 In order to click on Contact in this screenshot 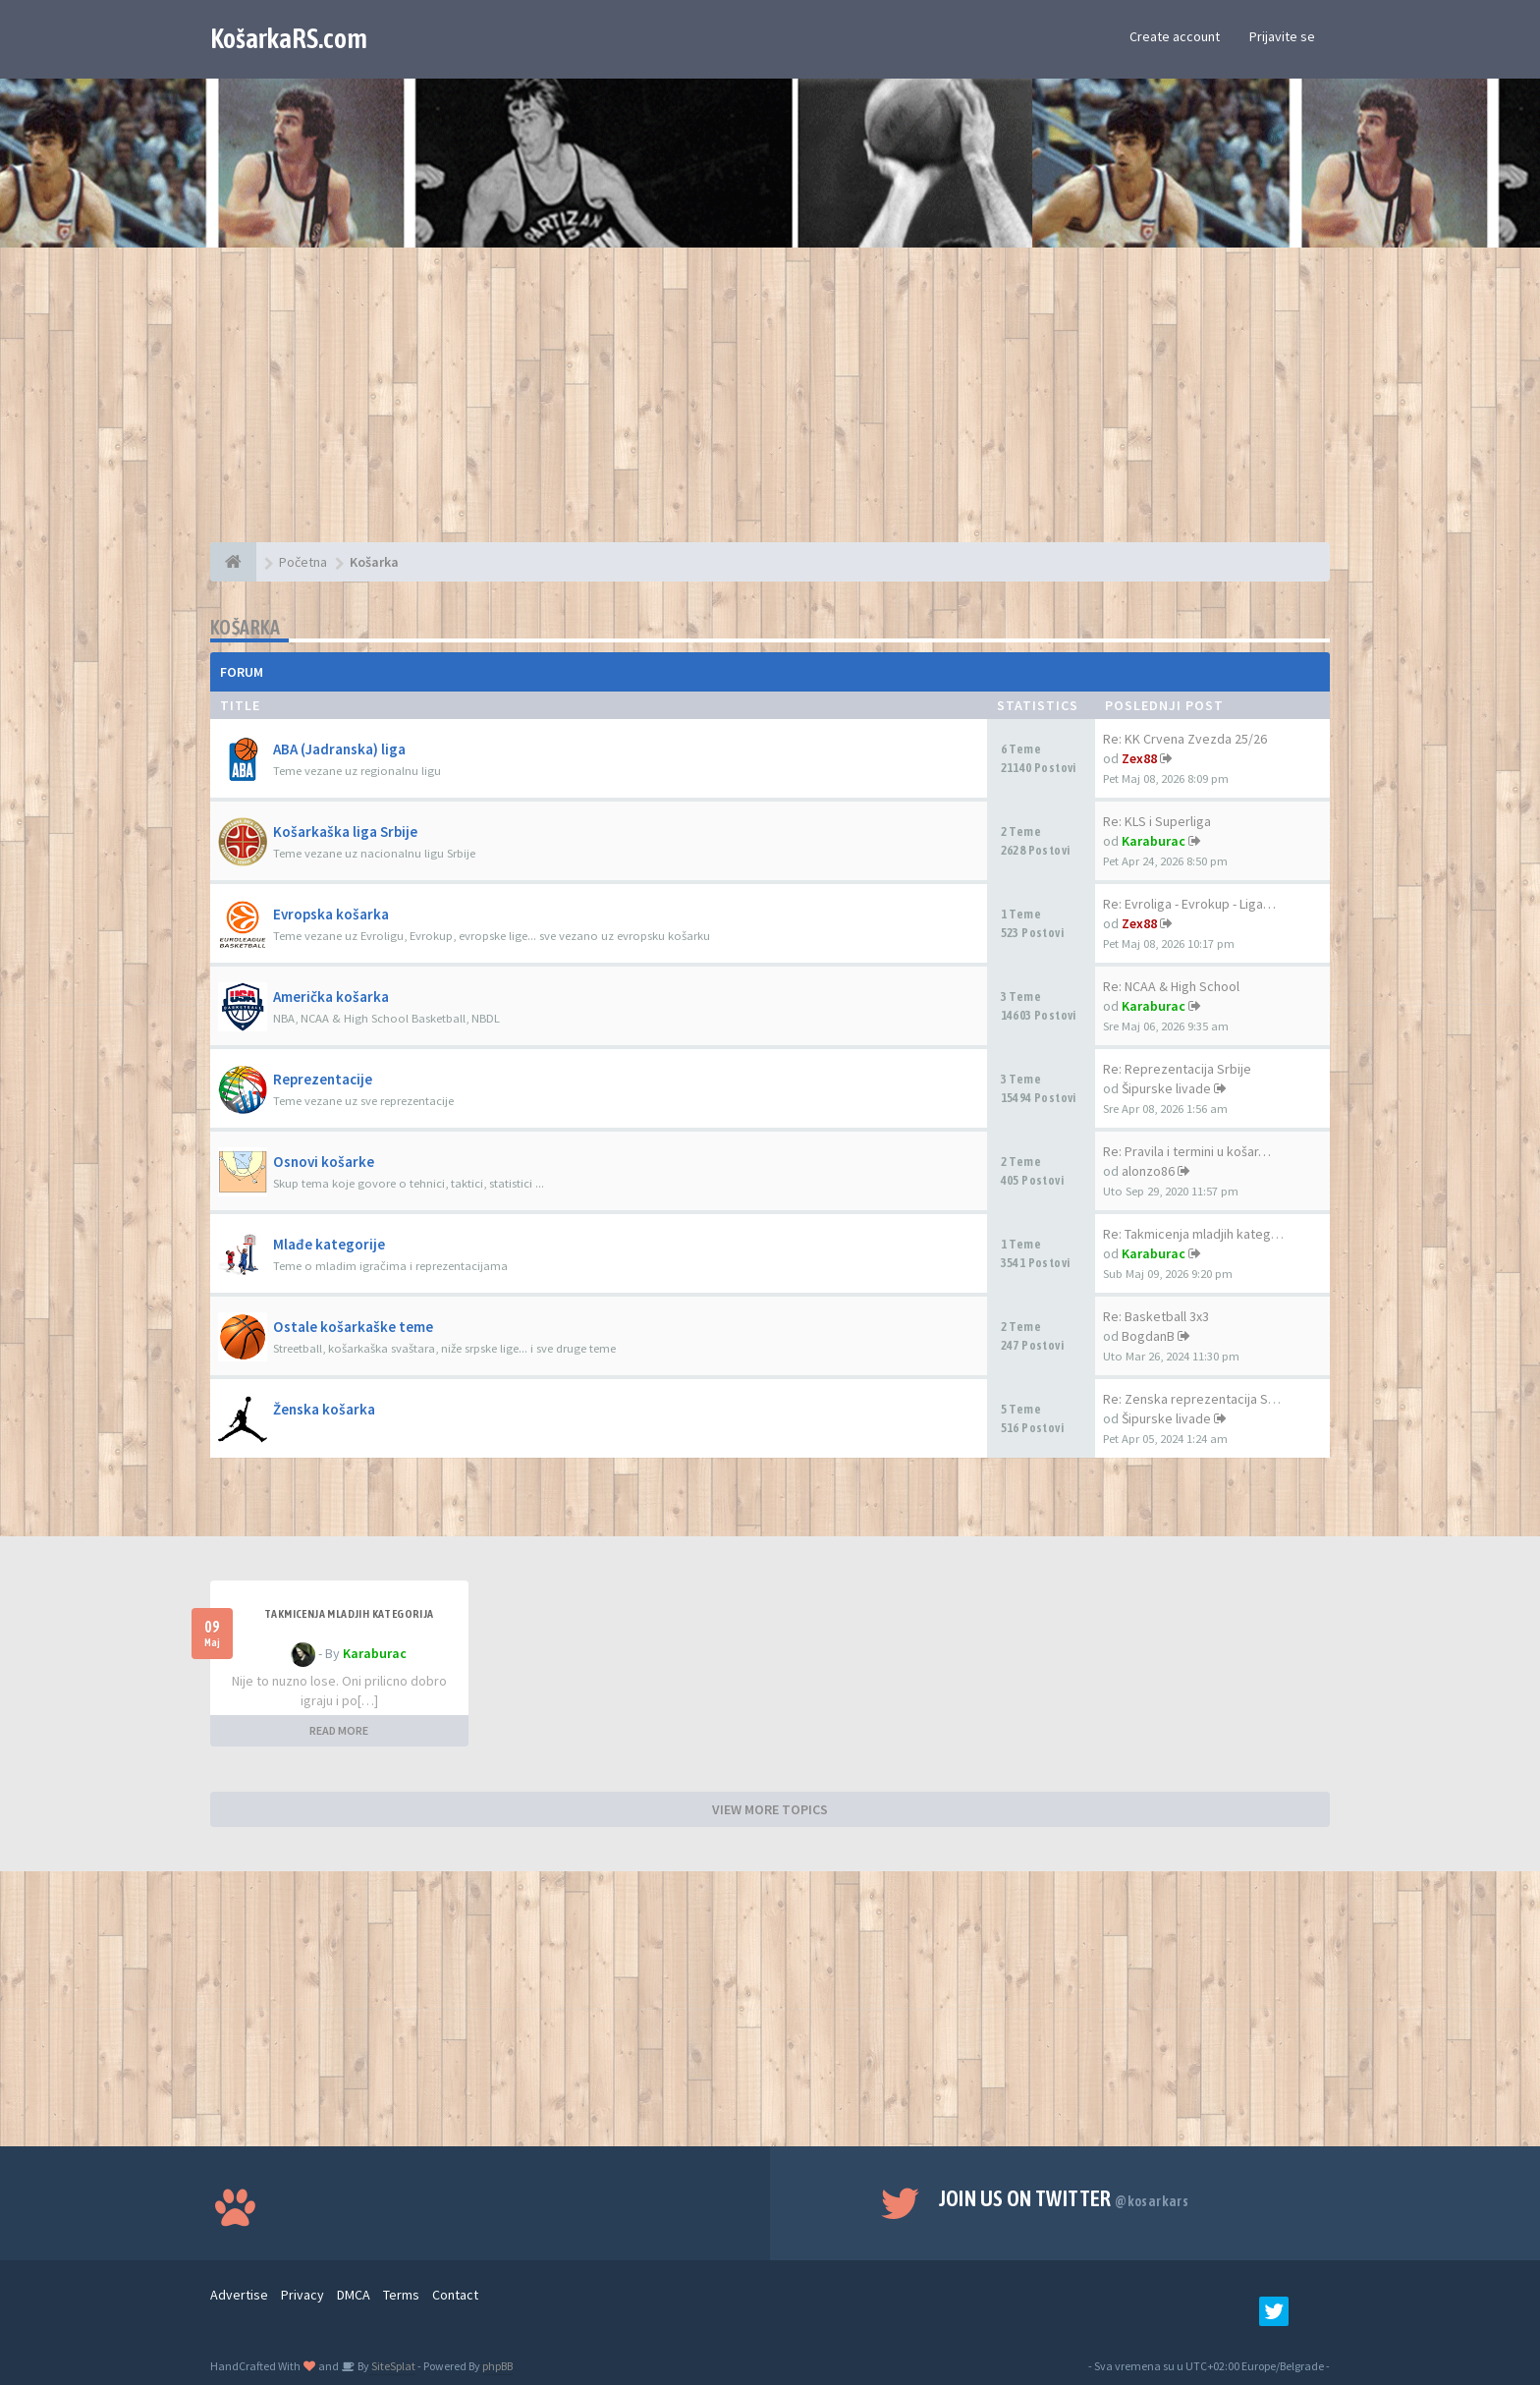, I will do `click(455, 2294)`.